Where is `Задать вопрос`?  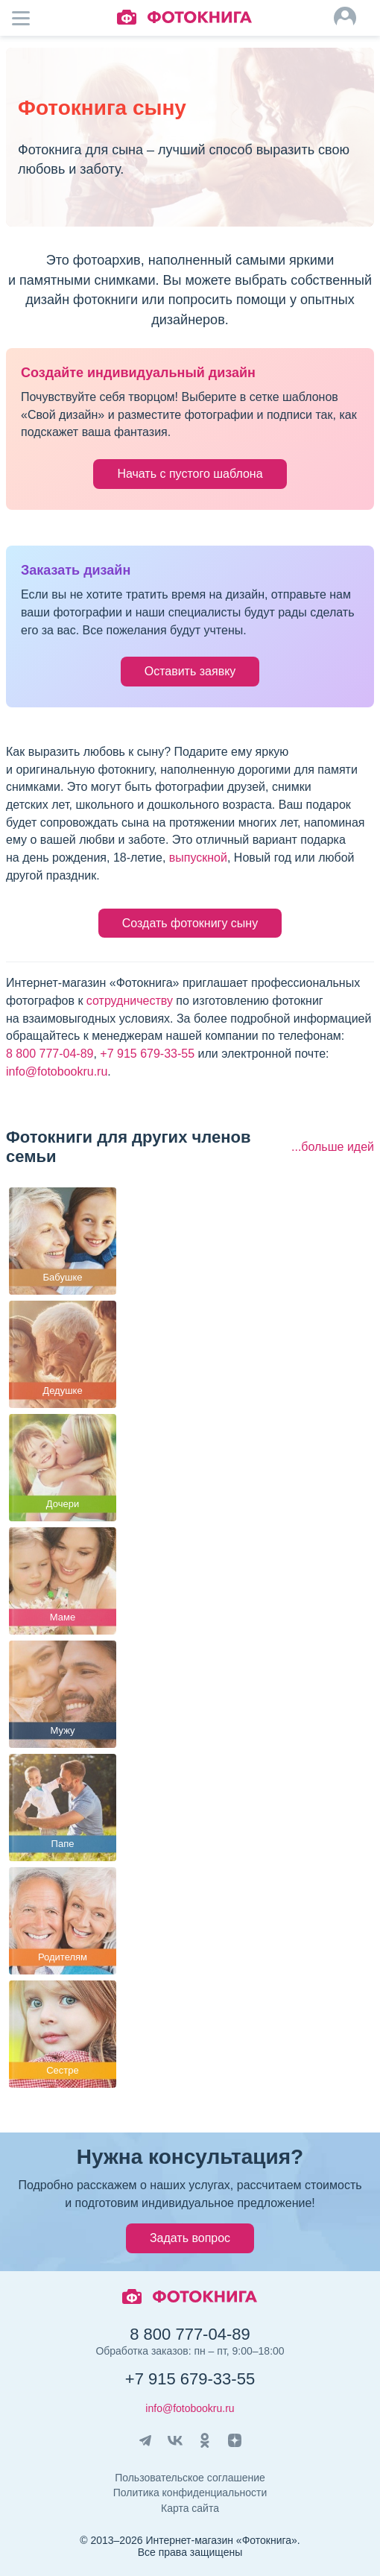
Задать вопрос is located at coordinates (190, 2238).